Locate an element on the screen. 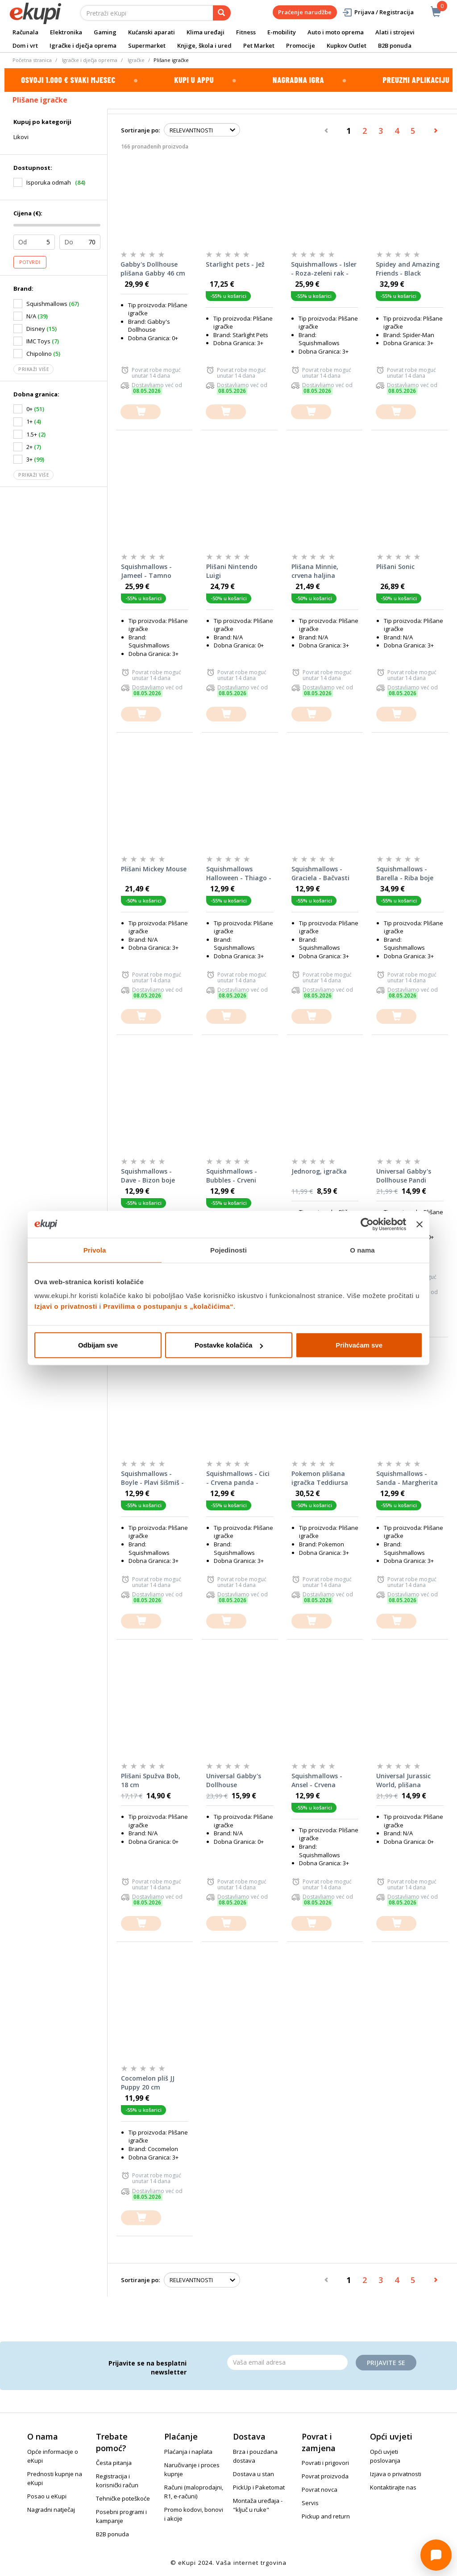 Image resolution: width=457 pixels, height=2576 pixels. Squishmallows - Isler - Roza-zeleni rak - 35cm is located at coordinates (324, 269).